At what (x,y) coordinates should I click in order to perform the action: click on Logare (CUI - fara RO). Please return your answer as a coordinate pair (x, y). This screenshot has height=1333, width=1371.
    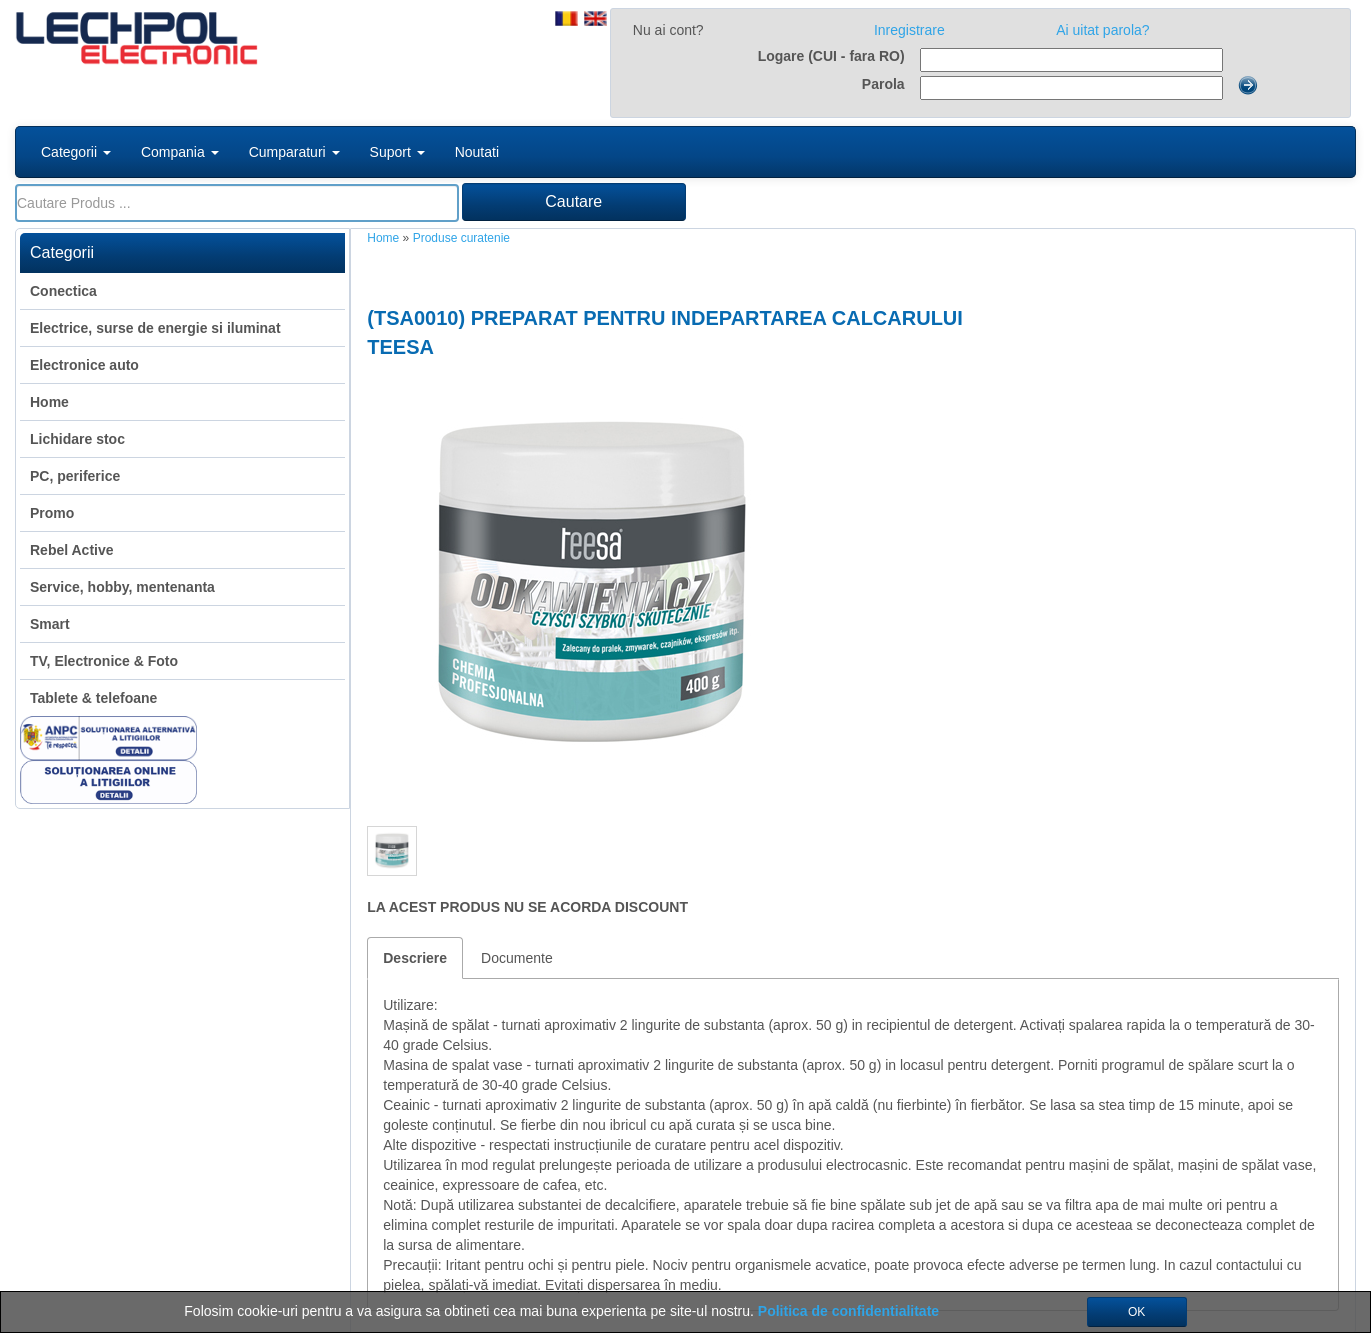
    Looking at the image, I should click on (831, 56).